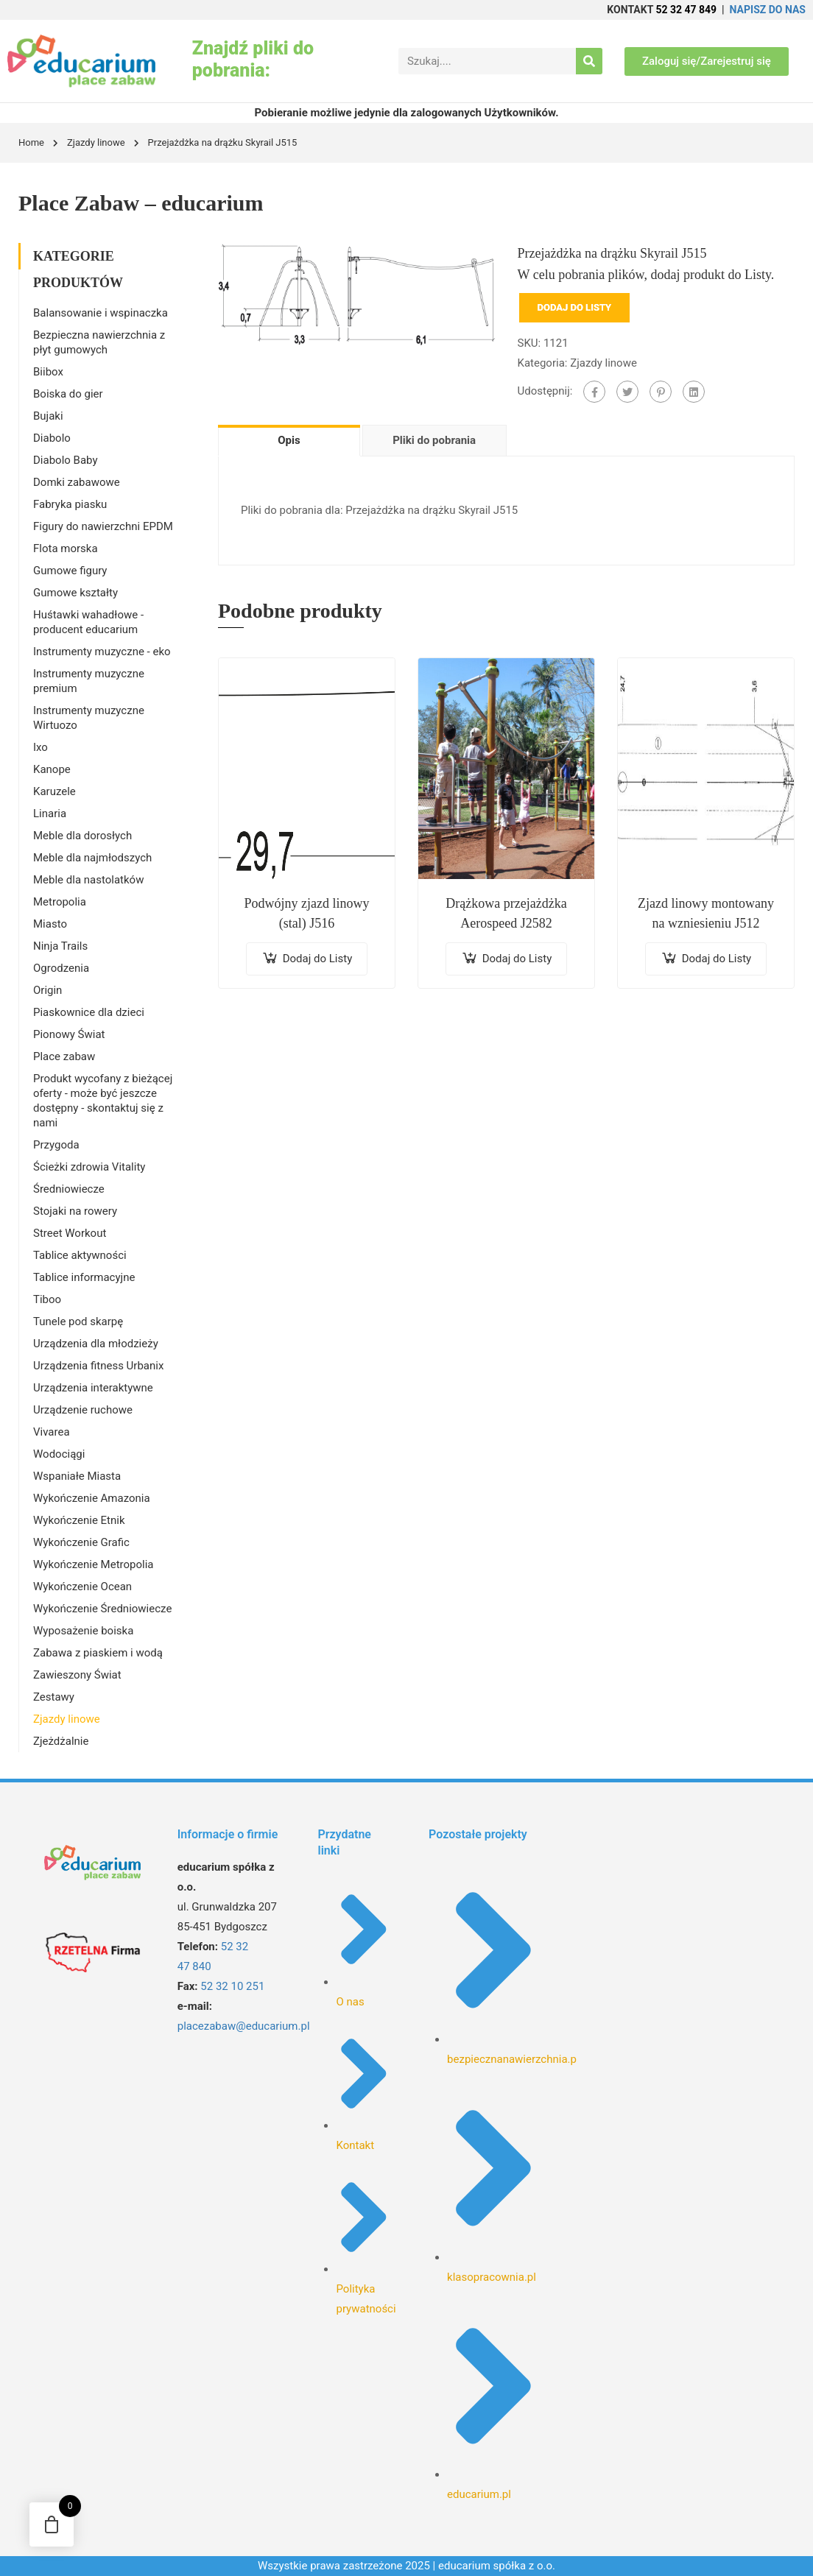  Describe the element at coordinates (102, 651) in the screenshot. I see `Instrumenty muzyczne - eko` at that location.